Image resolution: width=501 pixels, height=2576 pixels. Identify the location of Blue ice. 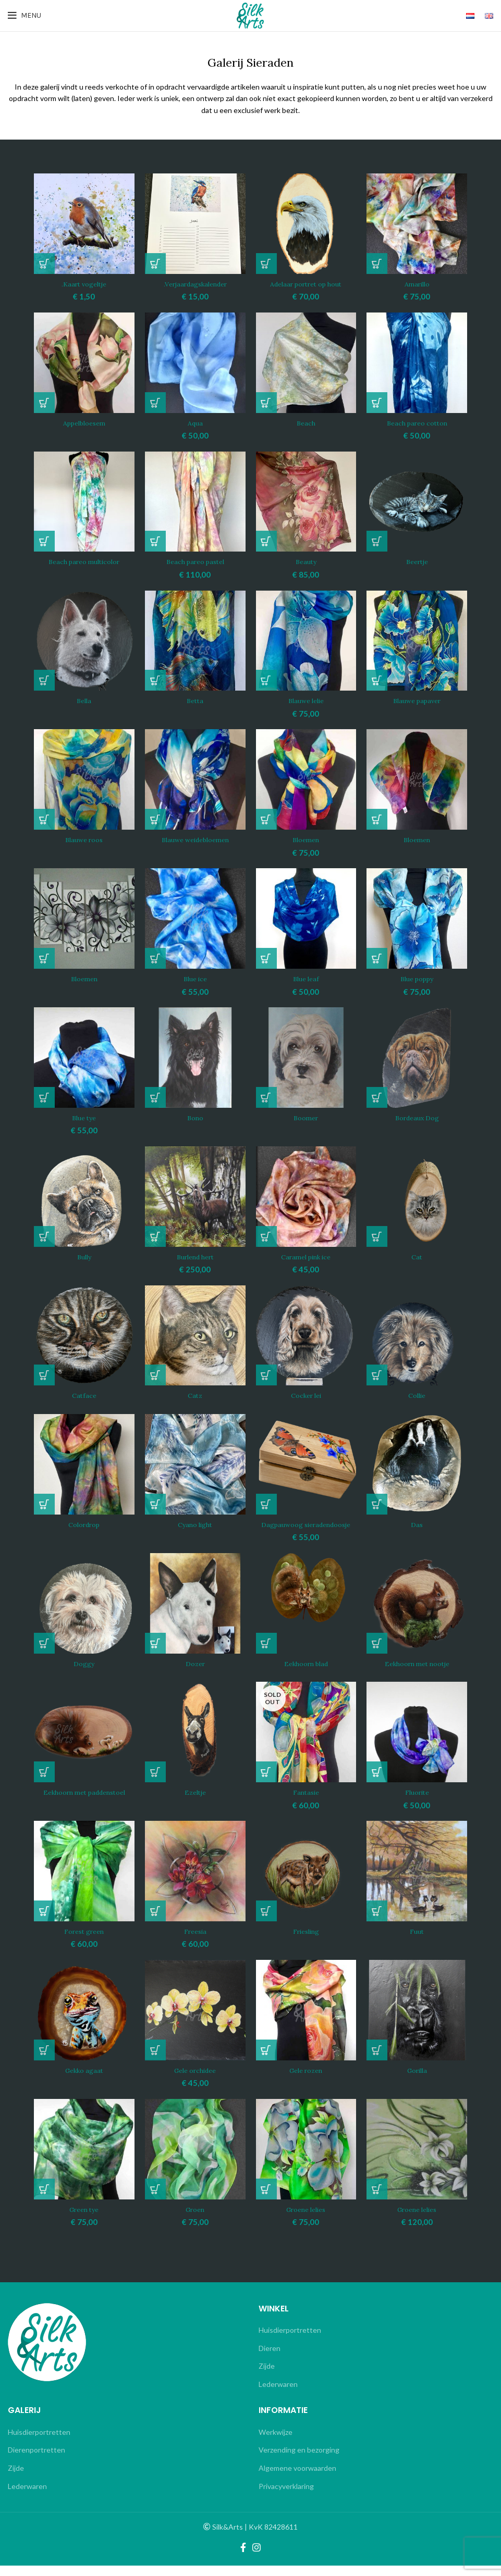
(195, 978).